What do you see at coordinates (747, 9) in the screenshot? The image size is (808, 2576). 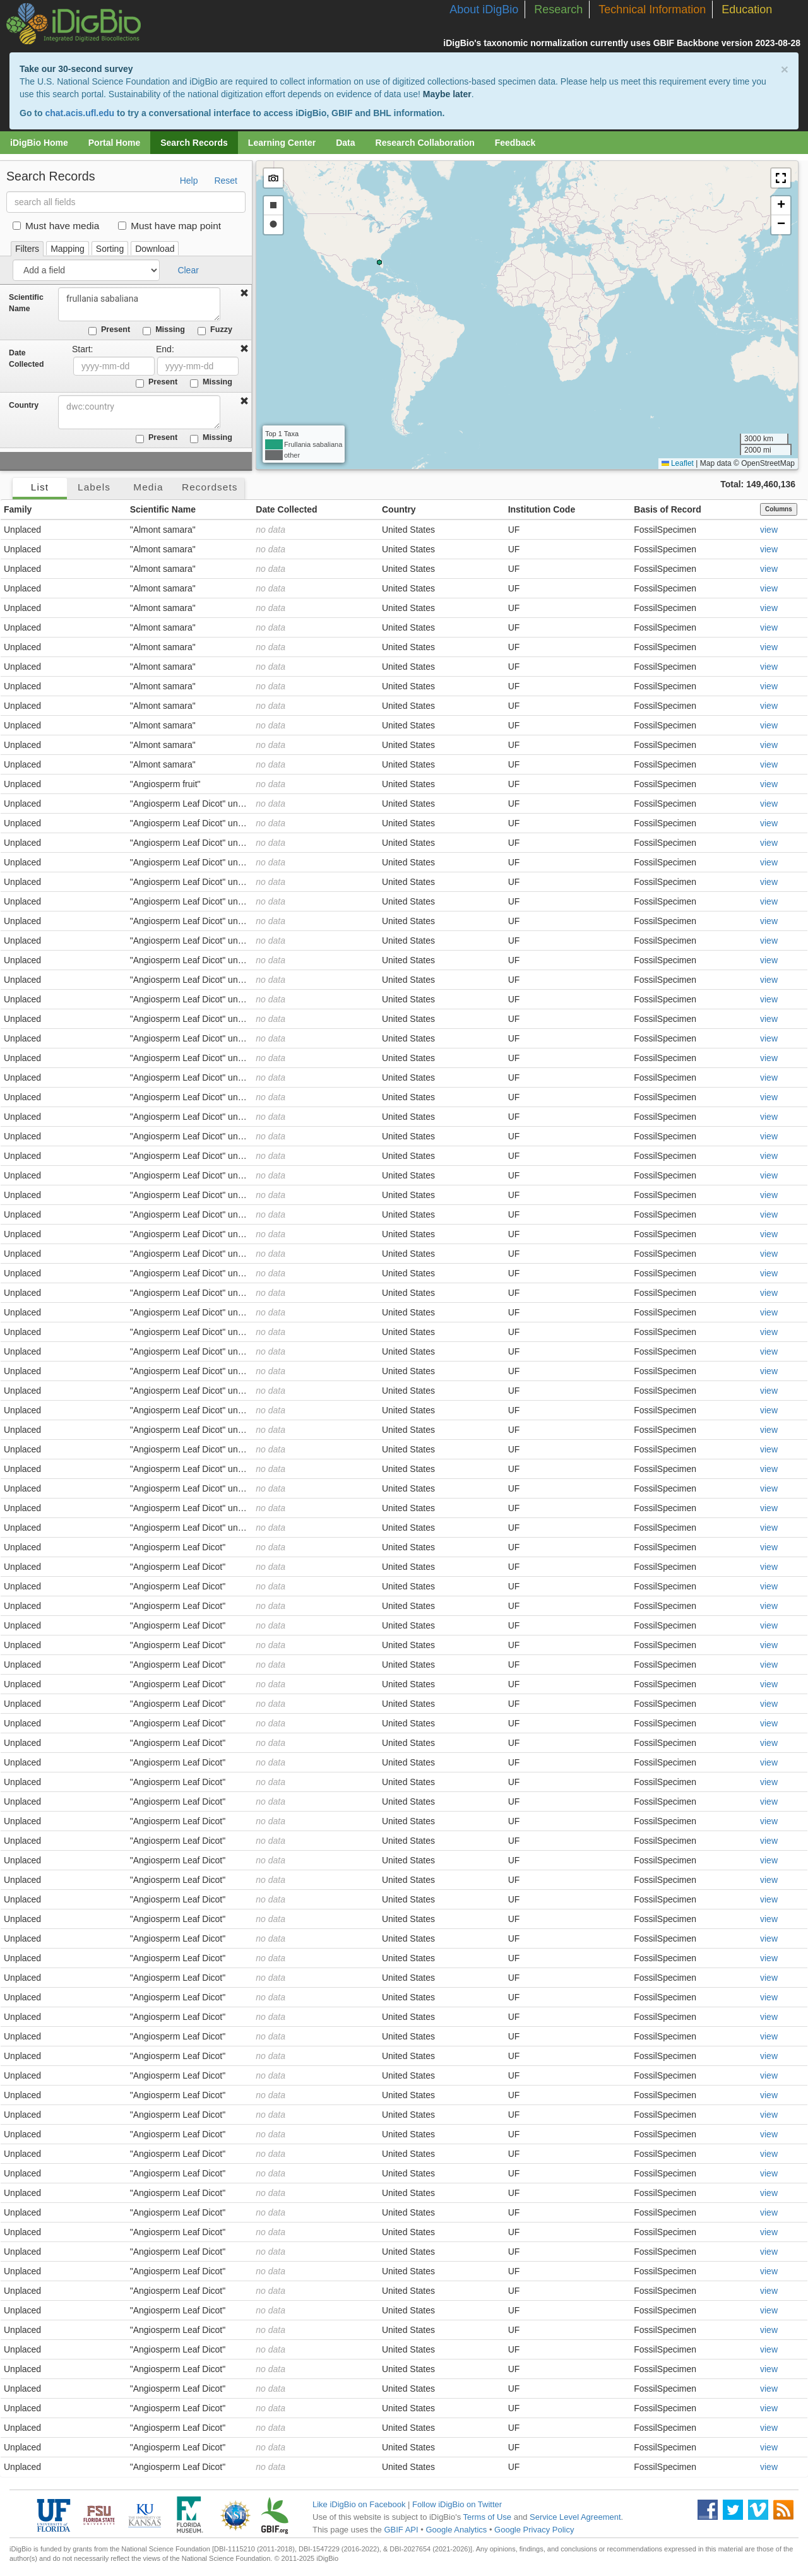 I see `Education` at bounding box center [747, 9].